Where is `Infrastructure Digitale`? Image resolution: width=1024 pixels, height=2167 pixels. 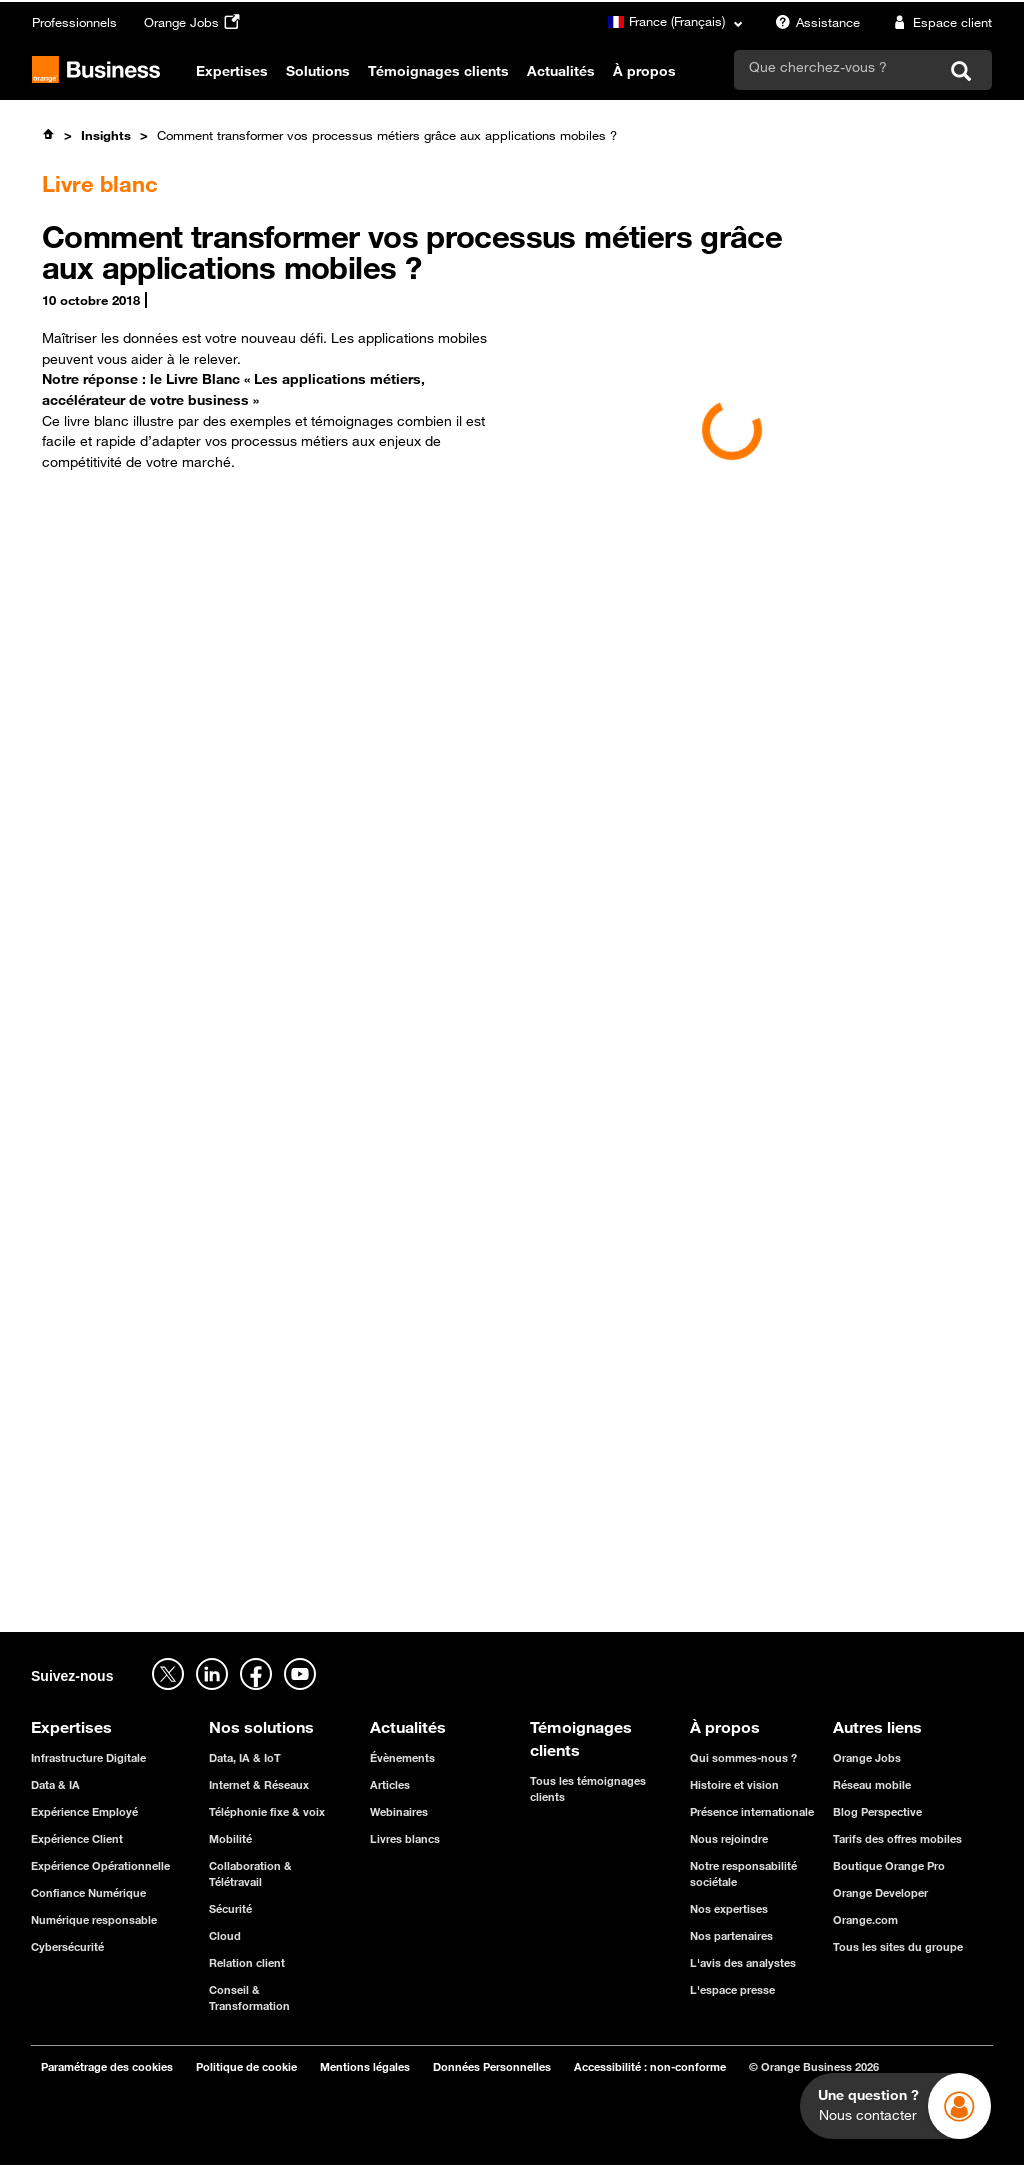 Infrastructure Digitale is located at coordinates (88, 1757).